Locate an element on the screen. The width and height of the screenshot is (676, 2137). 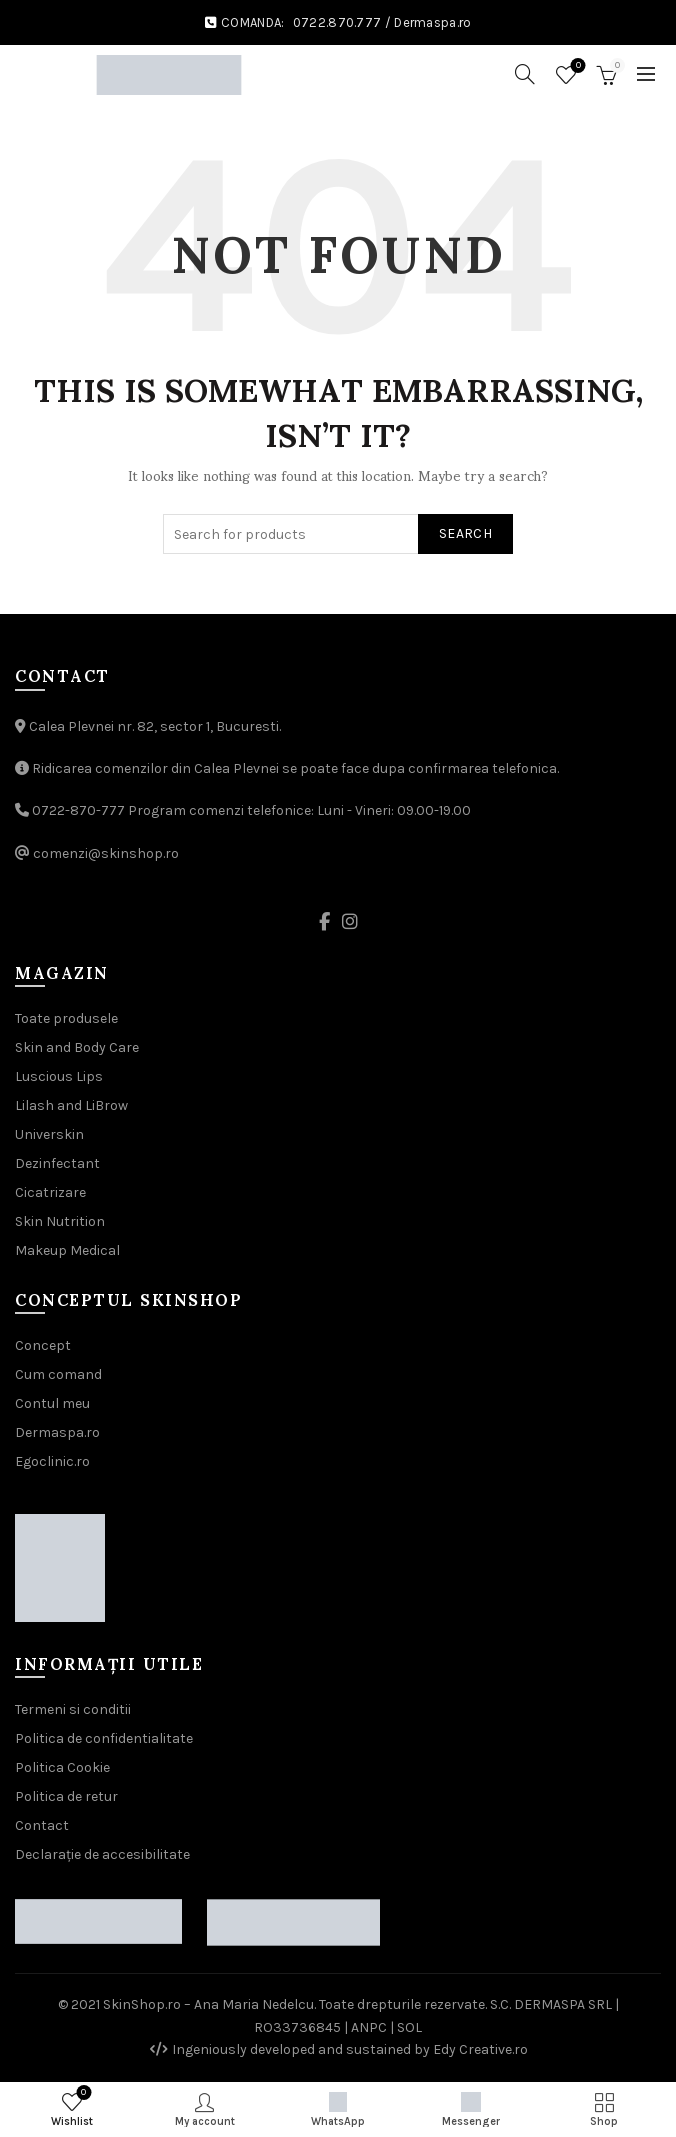
Edy Creative.ro is located at coordinates (480, 2049).